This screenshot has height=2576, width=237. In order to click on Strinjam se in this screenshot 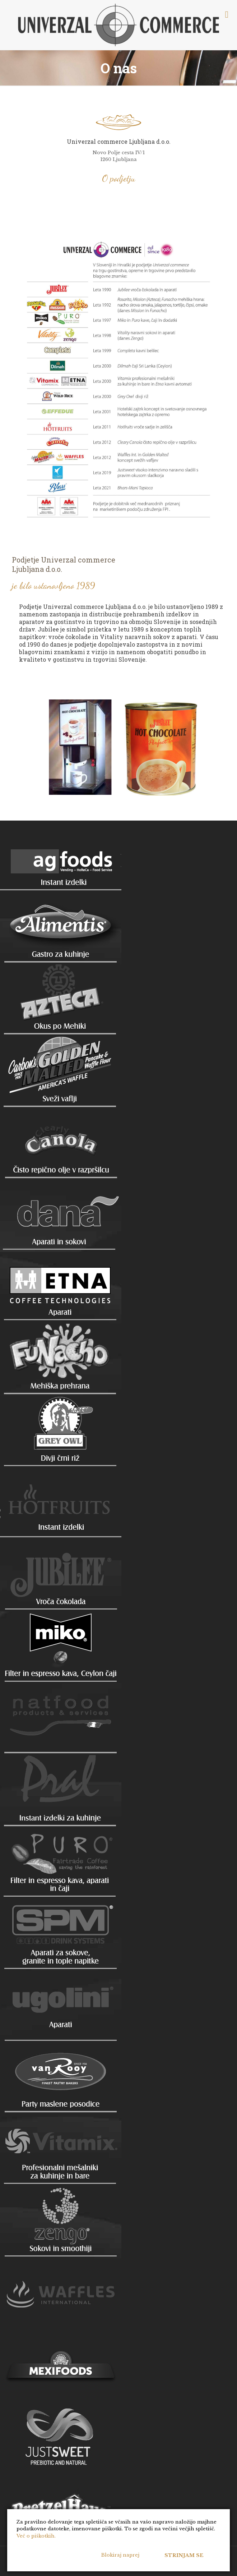, I will do `click(184, 2555)`.